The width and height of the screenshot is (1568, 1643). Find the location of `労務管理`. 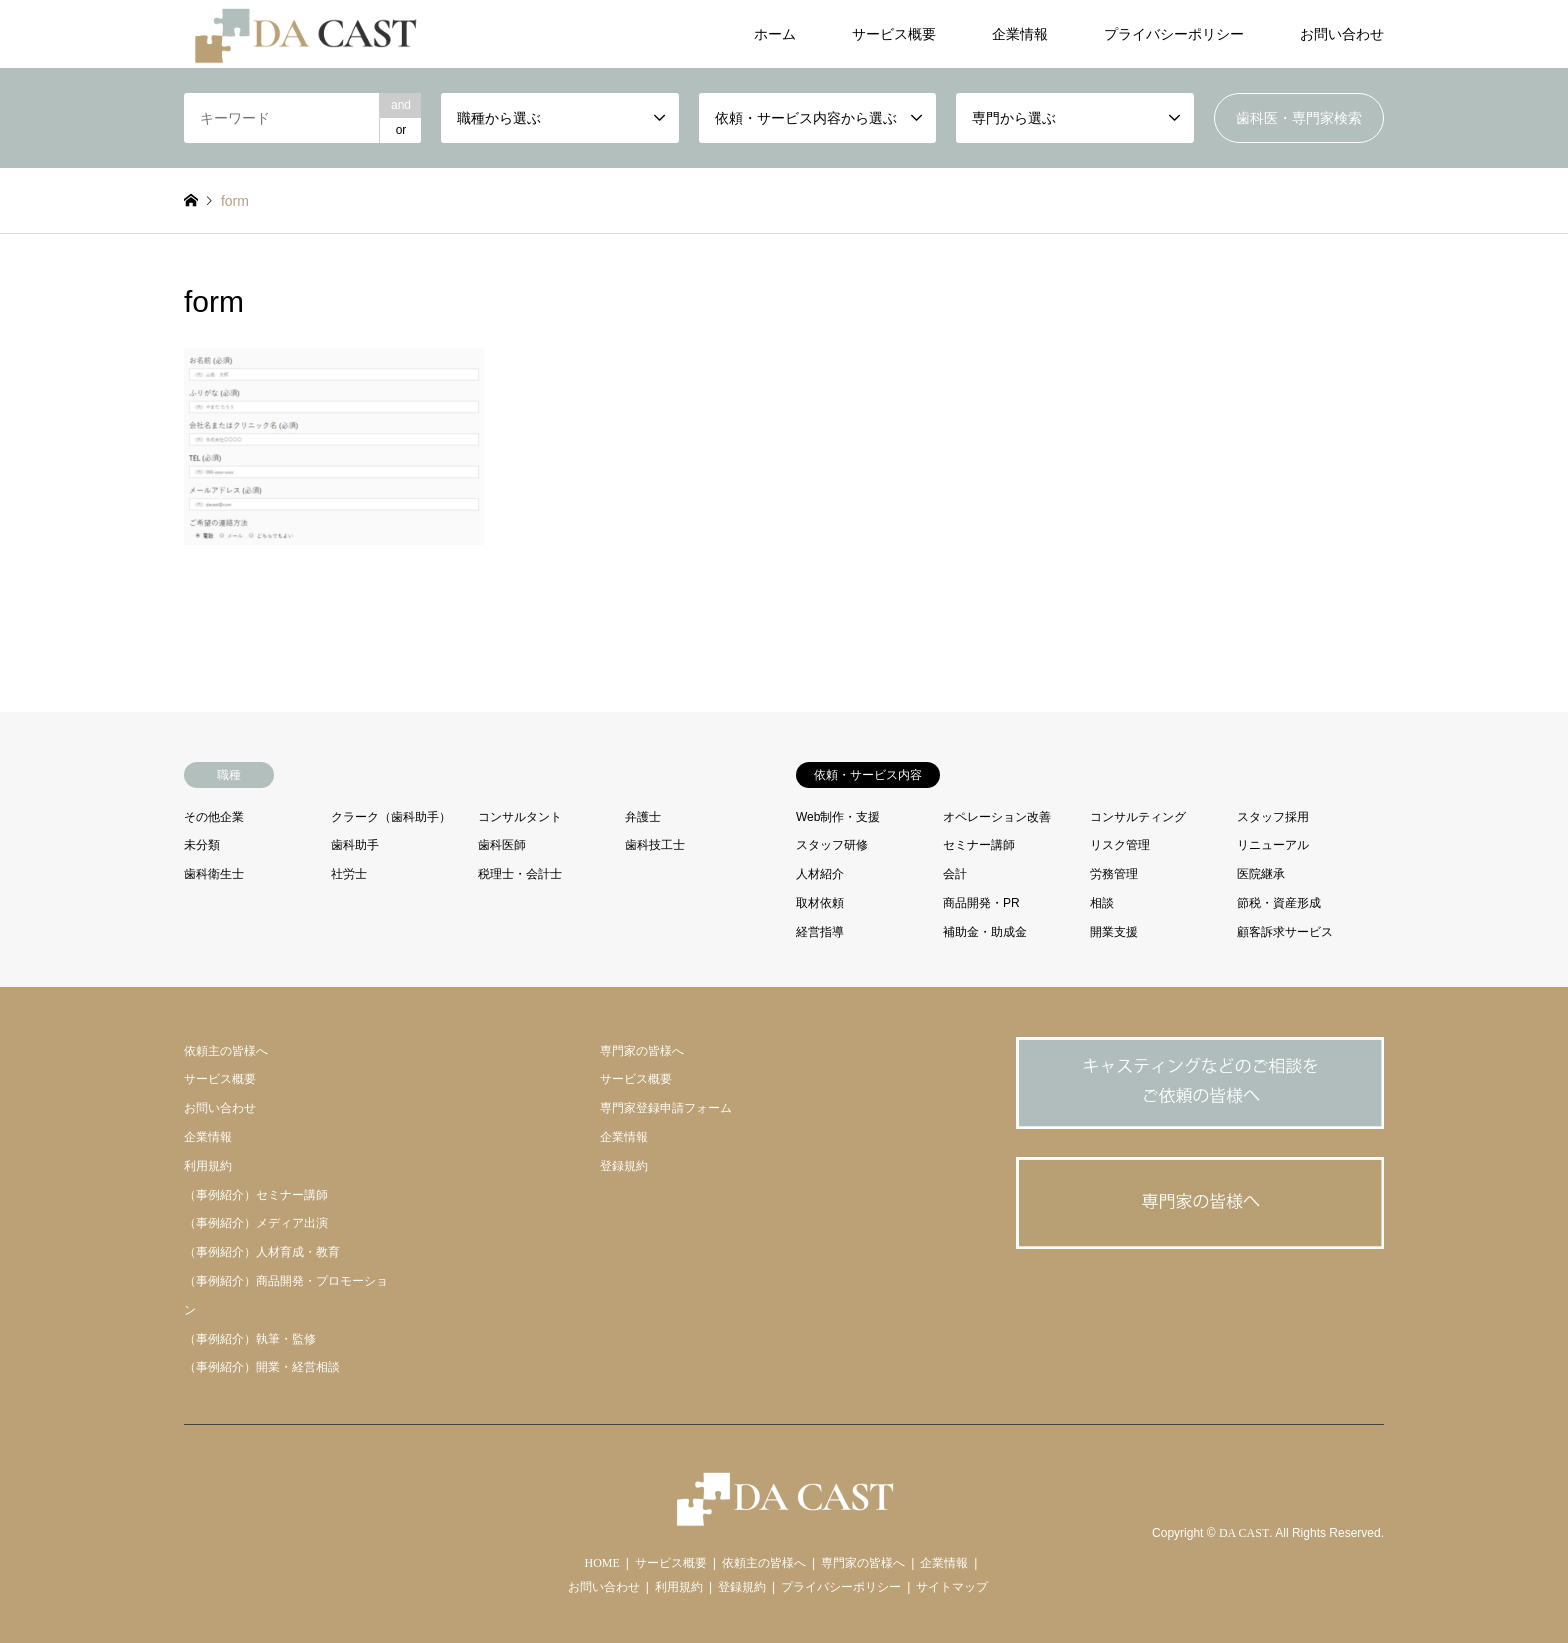

労務管理 is located at coordinates (1114, 874).